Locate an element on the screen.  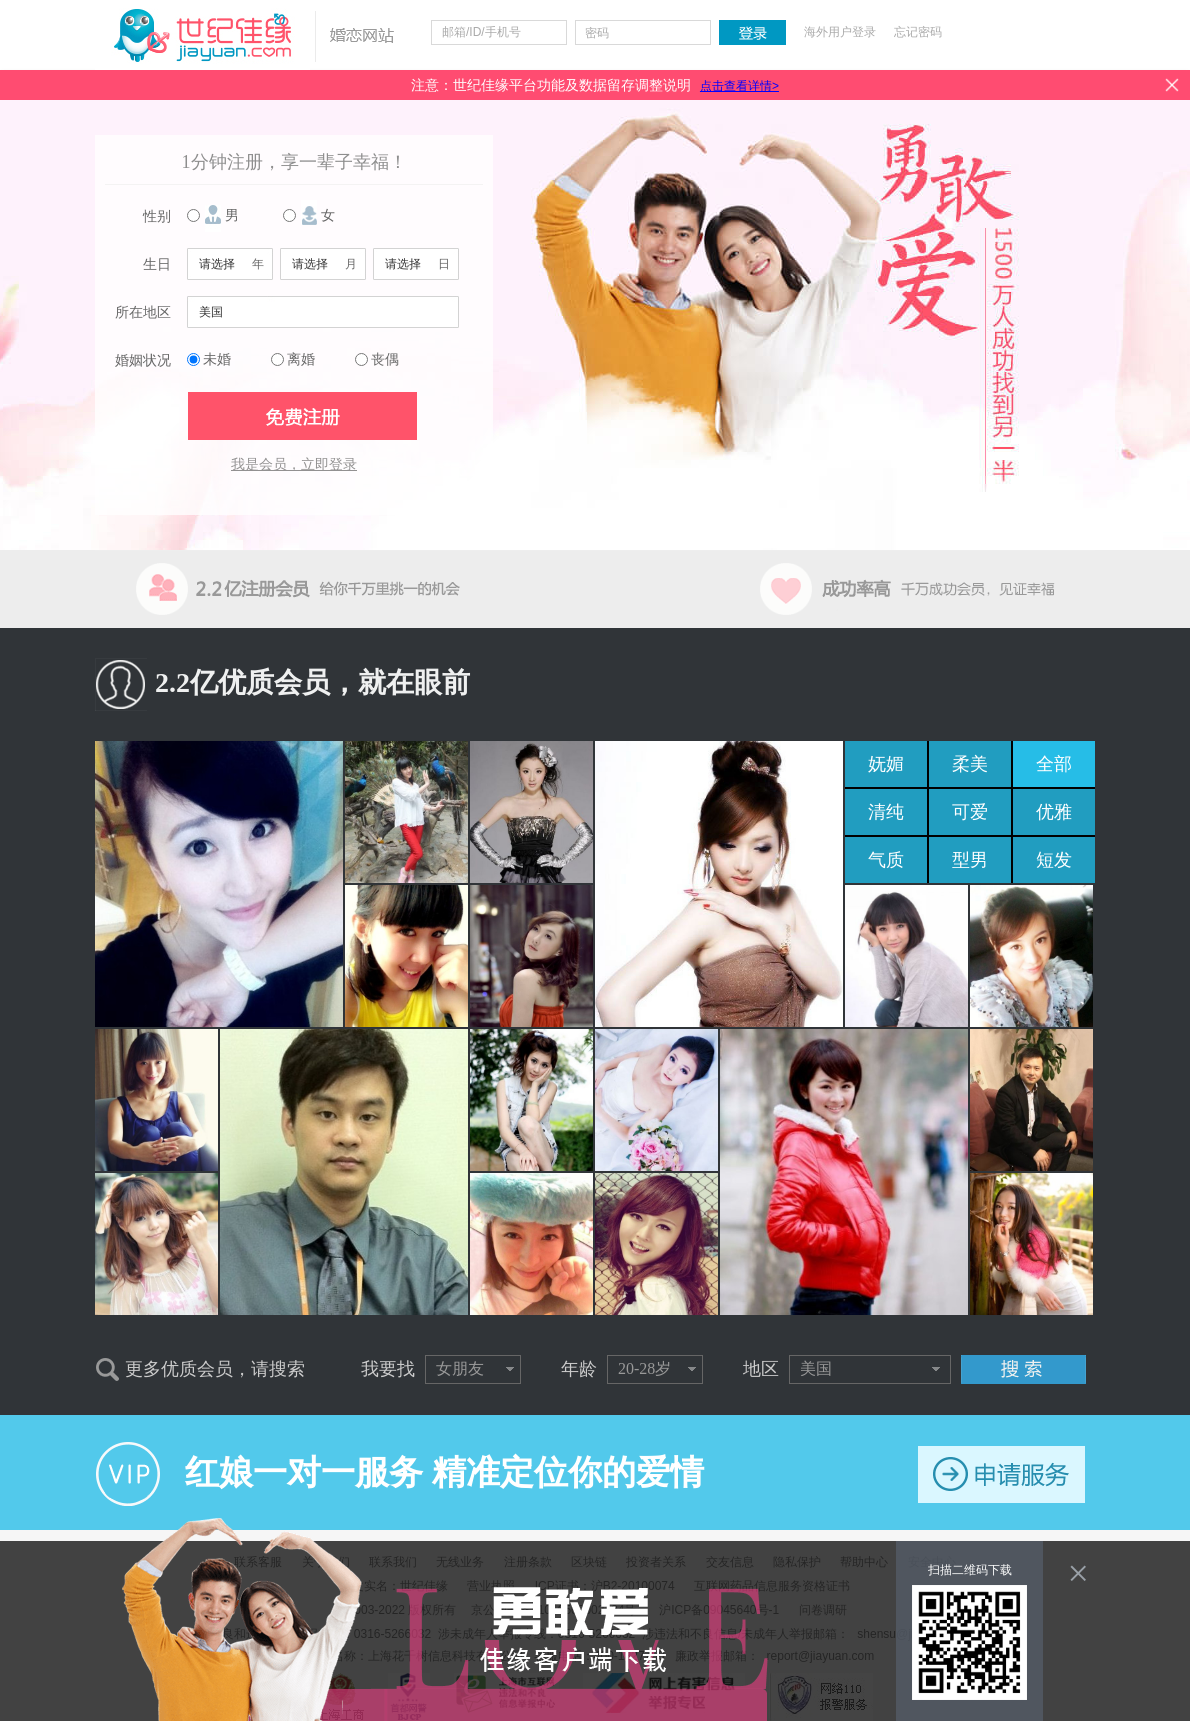
柔美 is located at coordinates (970, 764).